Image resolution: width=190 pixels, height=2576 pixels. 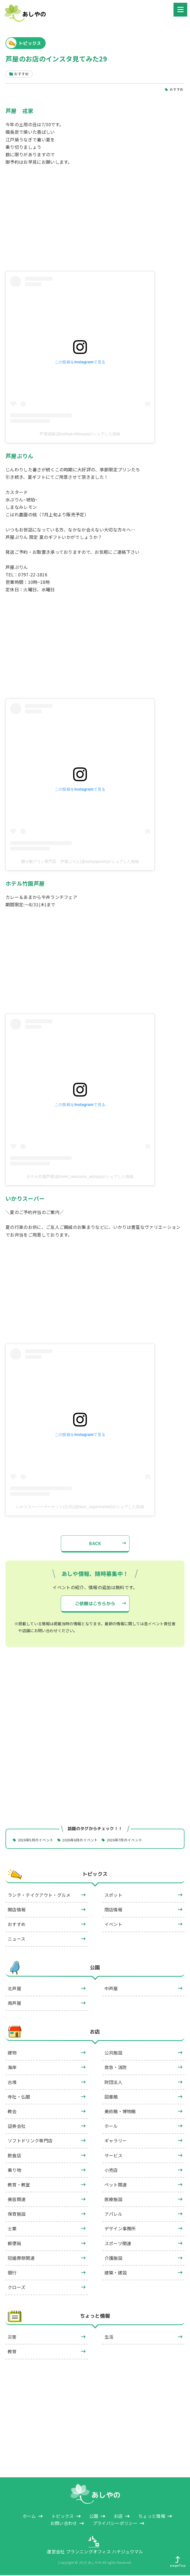 I want to click on ホール, so click(x=111, y=2126).